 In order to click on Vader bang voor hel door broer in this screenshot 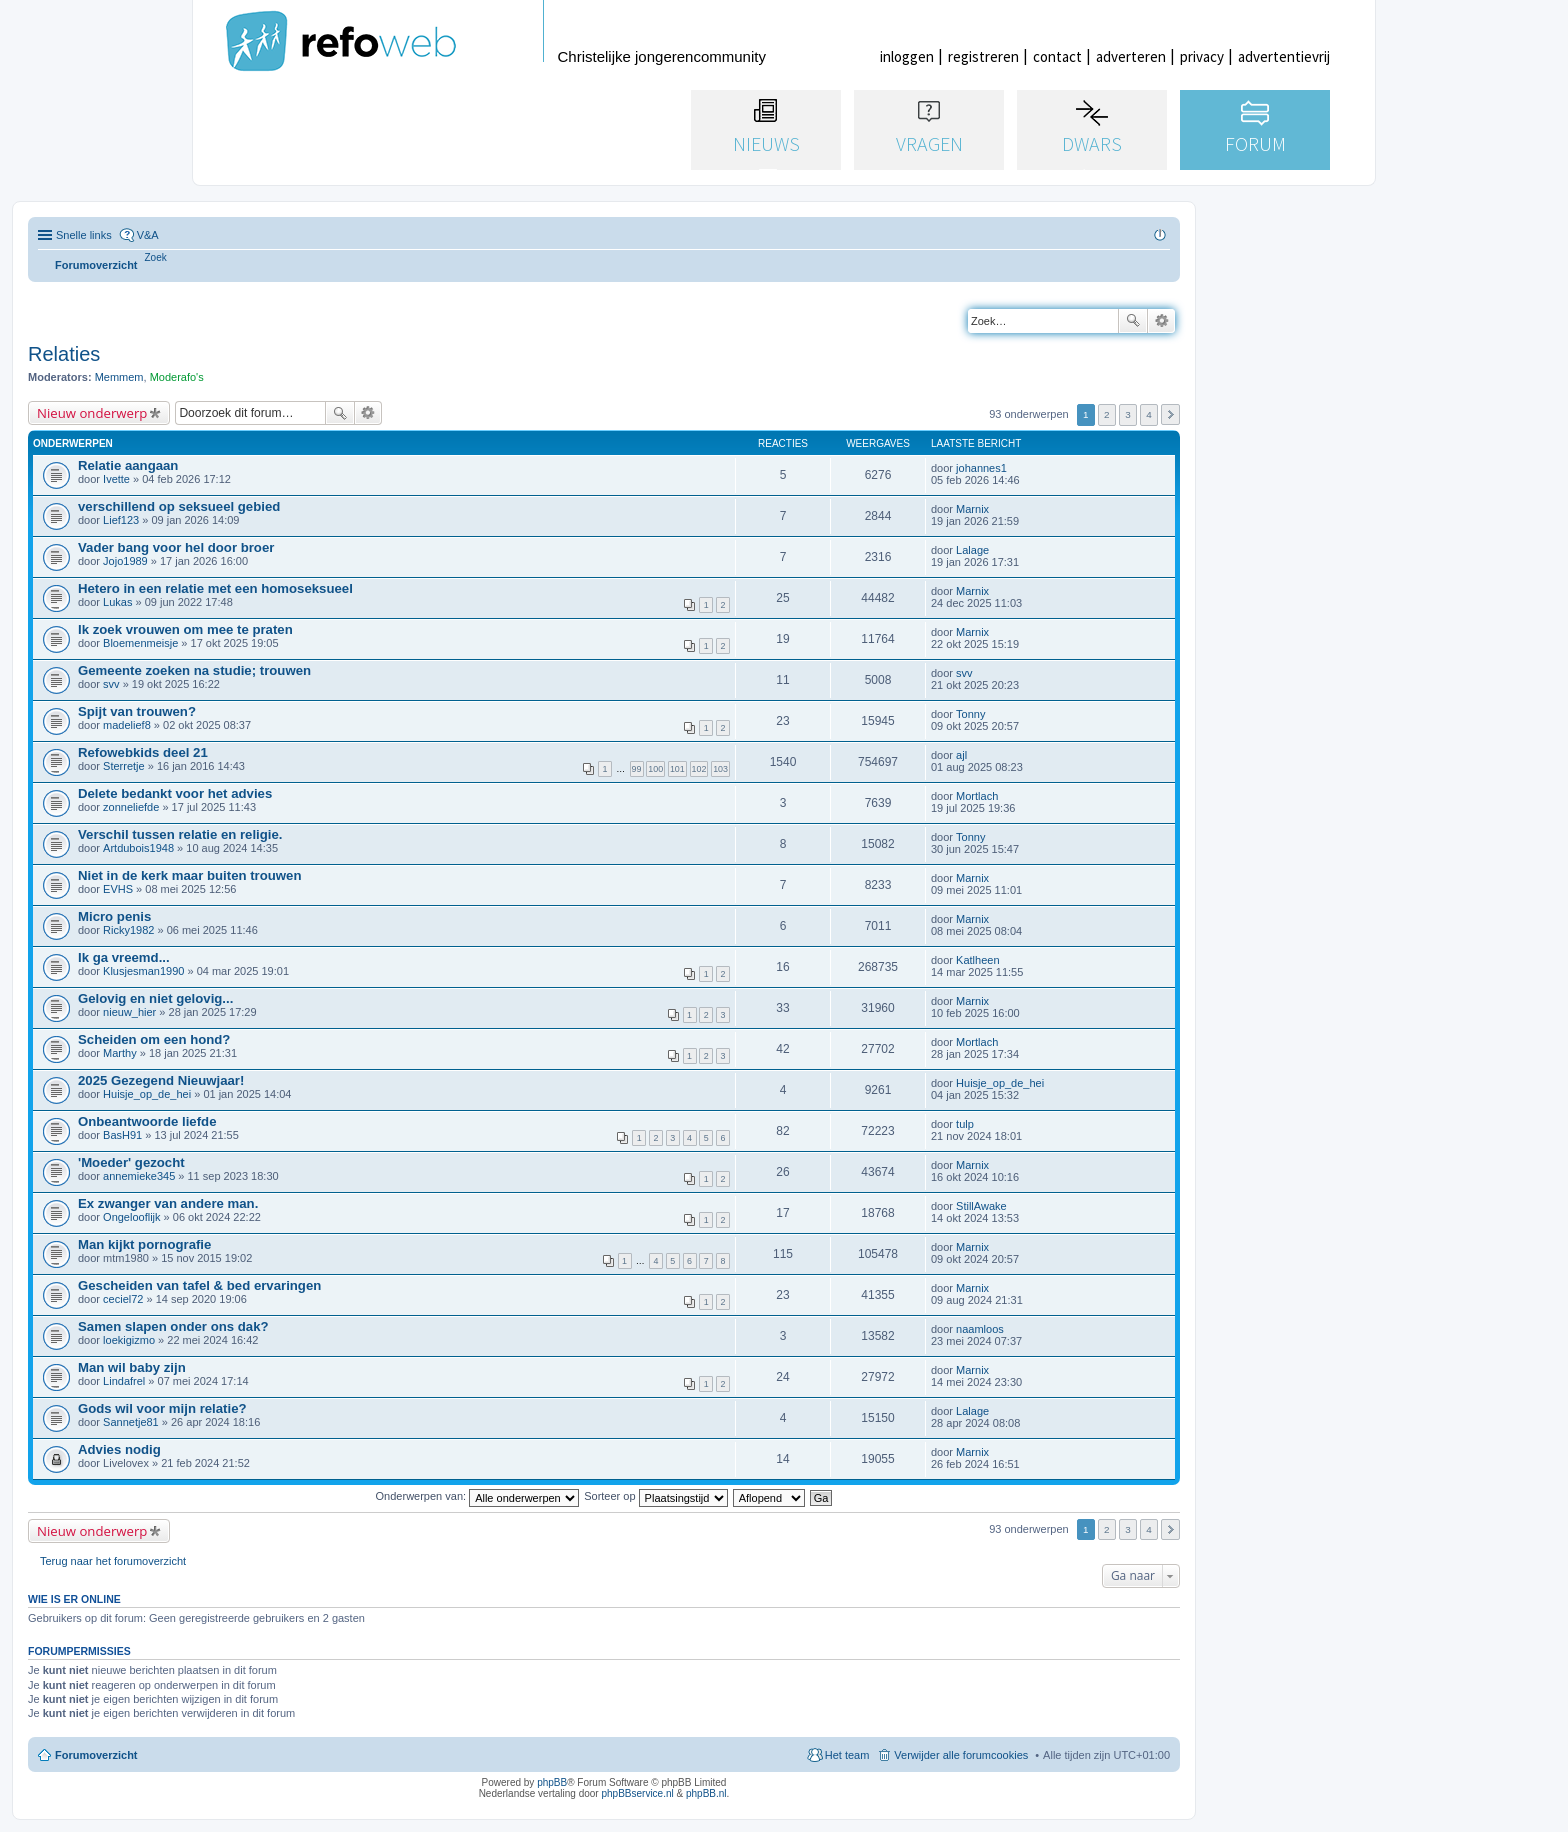, I will do `click(176, 547)`.